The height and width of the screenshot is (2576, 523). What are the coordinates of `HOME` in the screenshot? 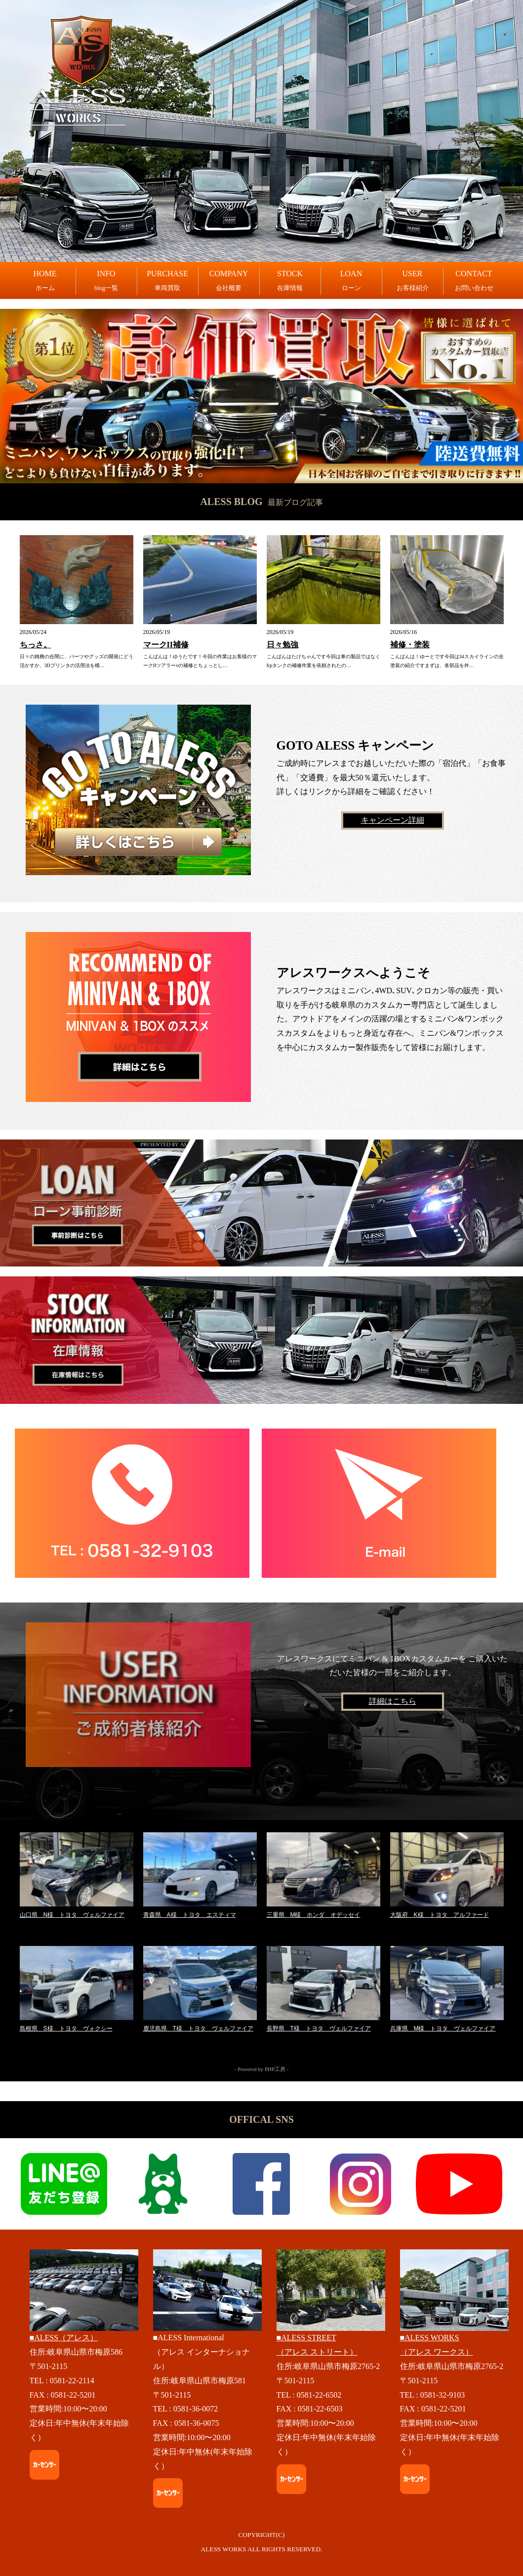 It's located at (44, 280).